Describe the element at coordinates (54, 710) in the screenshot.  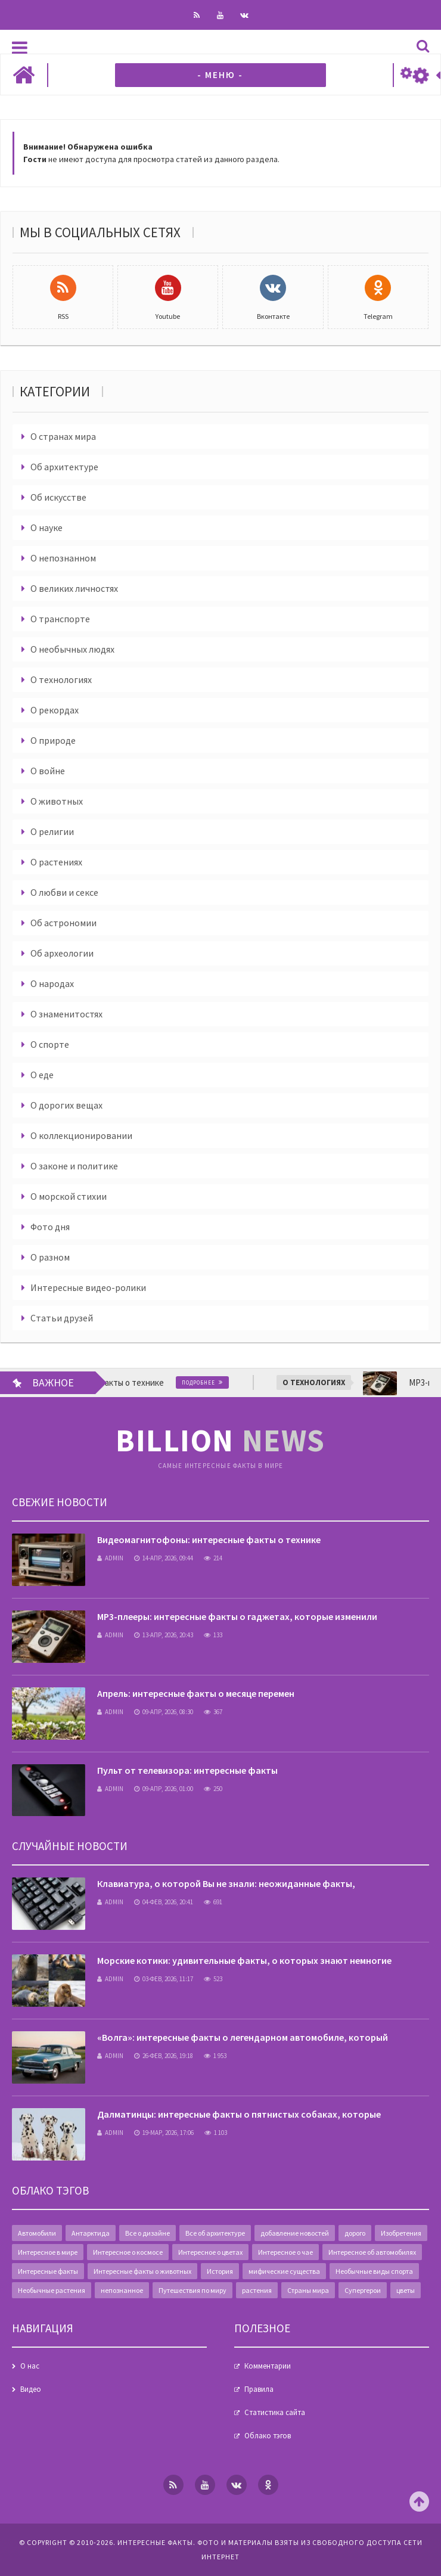
I see `О рекордах` at that location.